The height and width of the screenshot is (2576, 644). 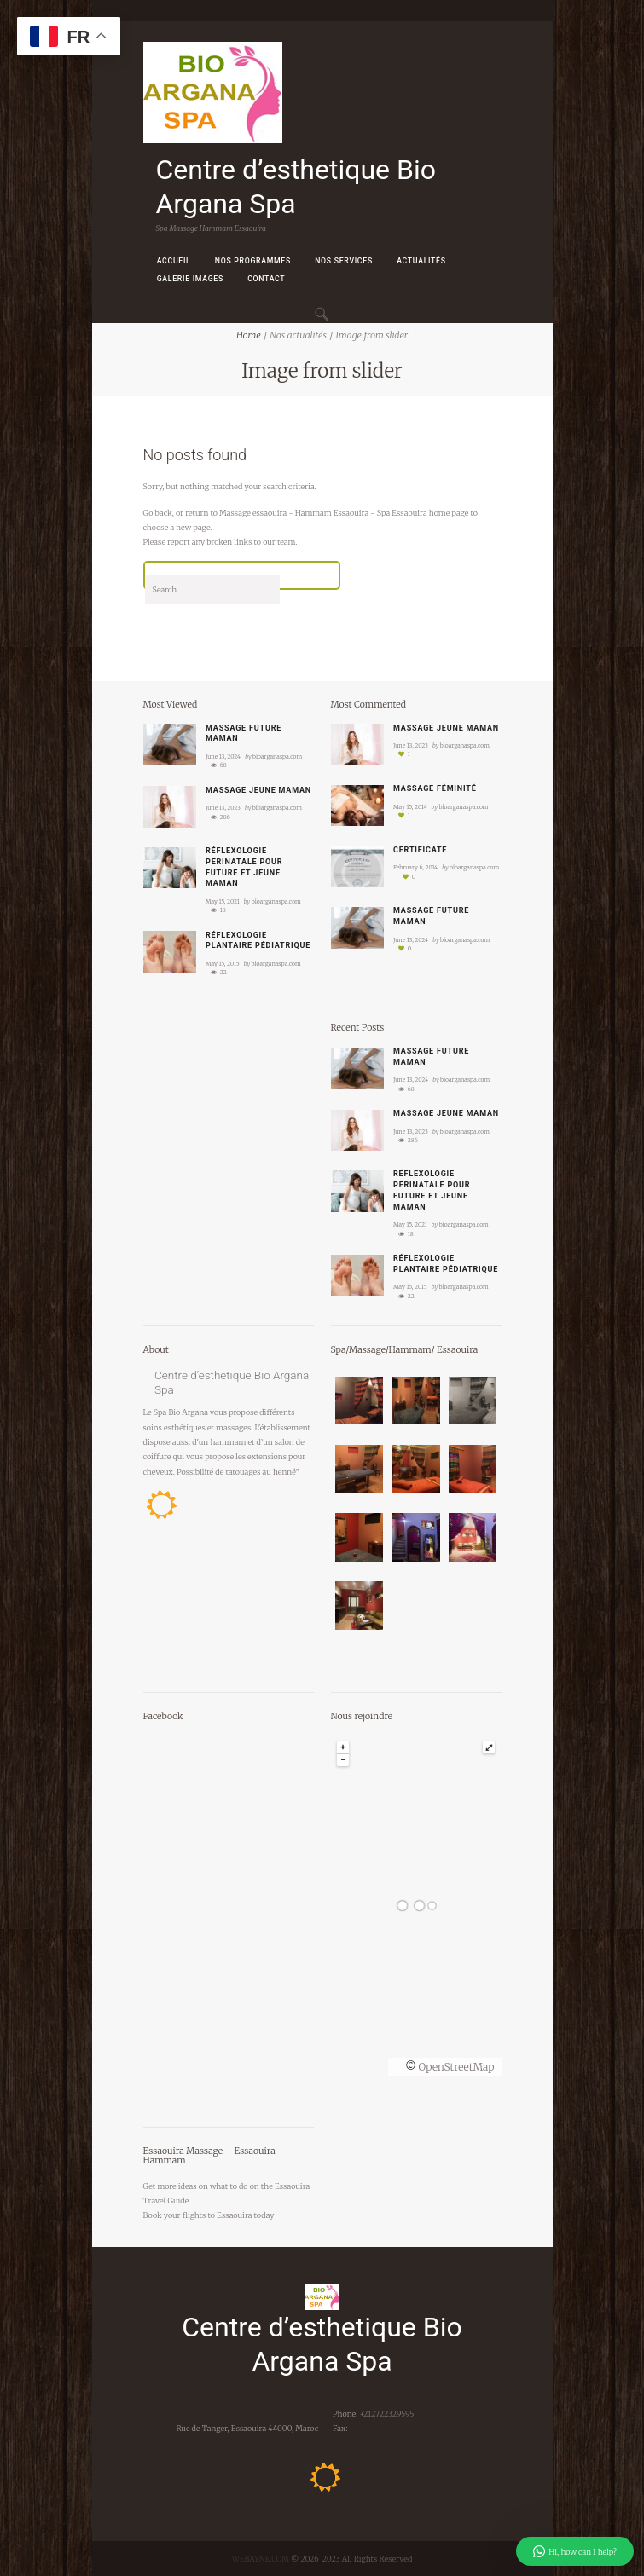 What do you see at coordinates (421, 261) in the screenshot?
I see `Actualités` at bounding box center [421, 261].